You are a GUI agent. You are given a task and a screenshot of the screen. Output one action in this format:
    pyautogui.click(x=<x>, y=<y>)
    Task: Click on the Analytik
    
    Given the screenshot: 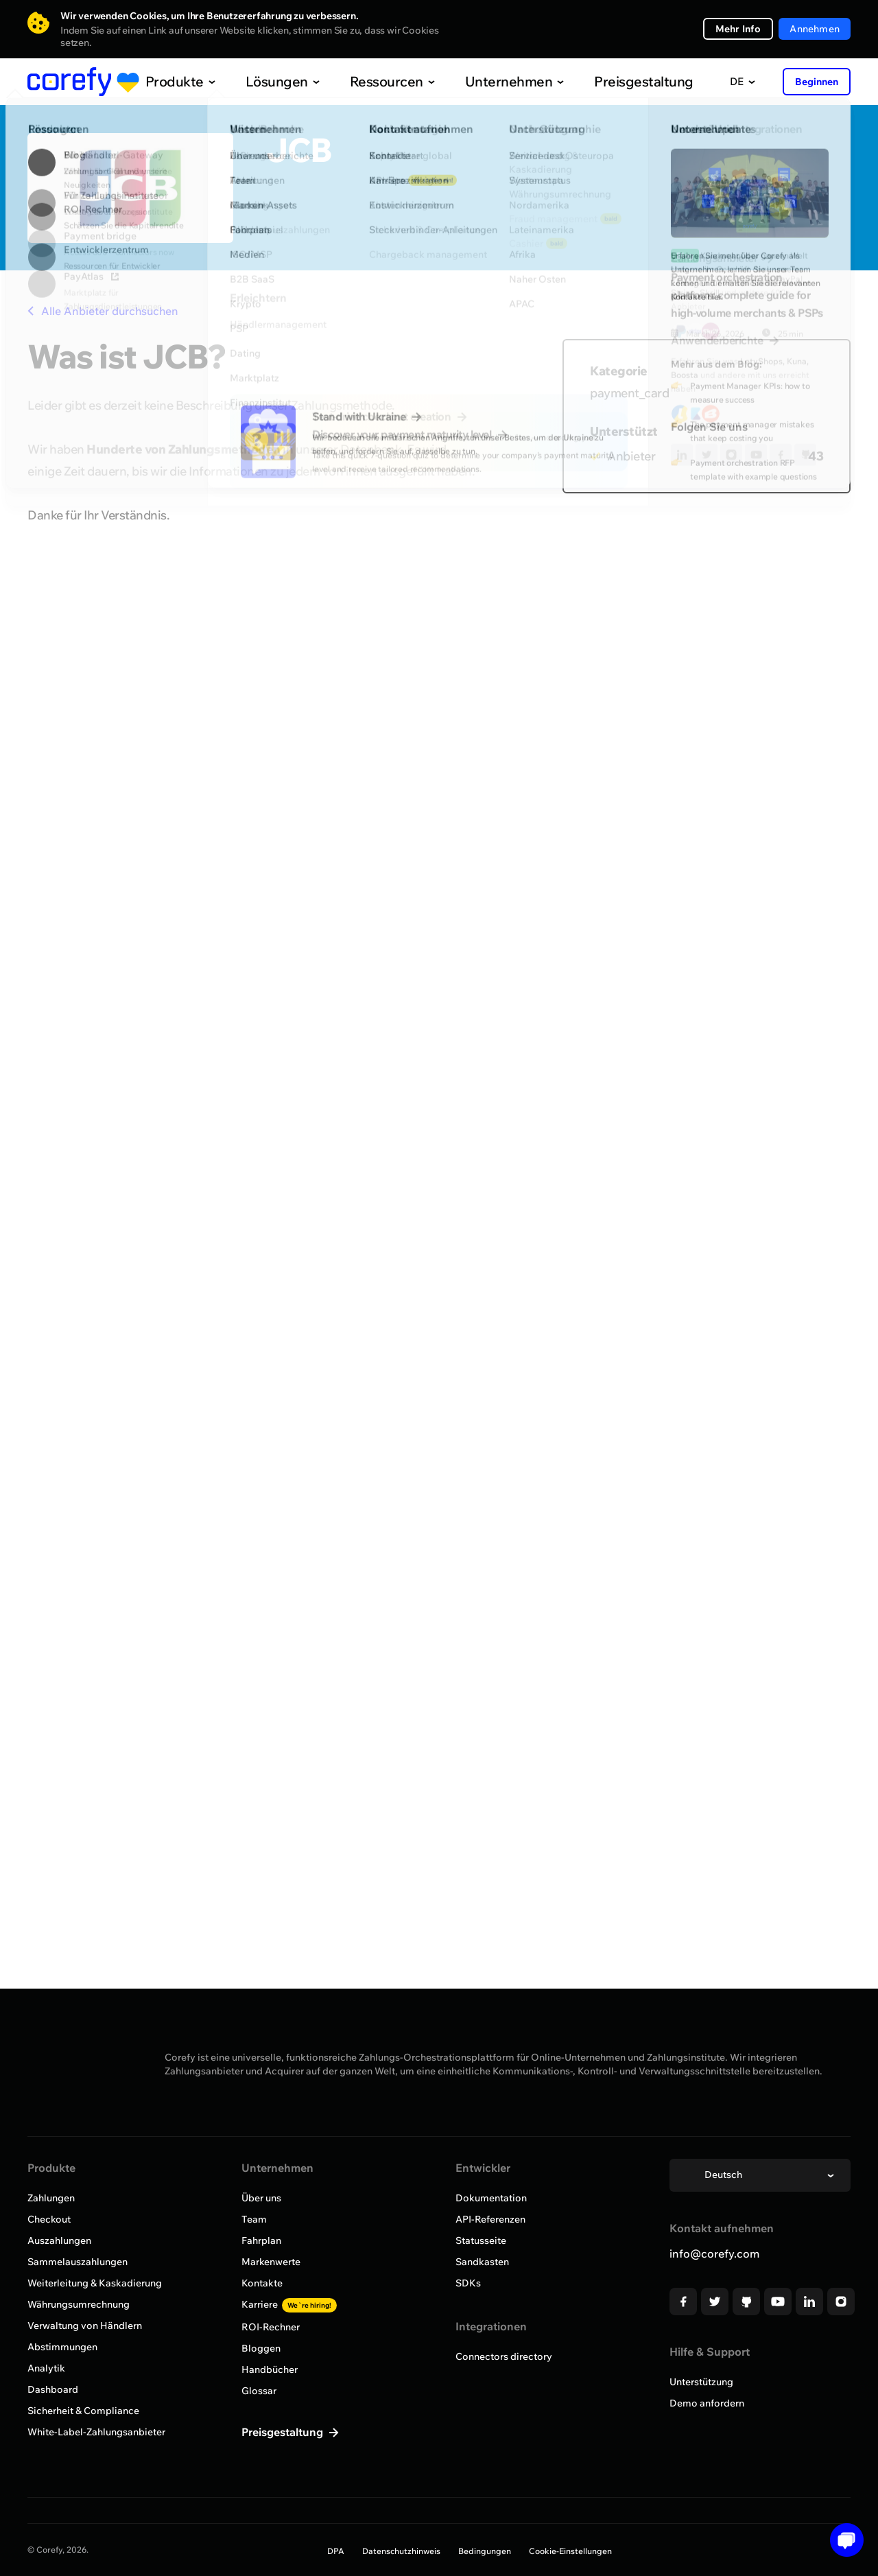 What is the action you would take?
    pyautogui.click(x=46, y=2368)
    